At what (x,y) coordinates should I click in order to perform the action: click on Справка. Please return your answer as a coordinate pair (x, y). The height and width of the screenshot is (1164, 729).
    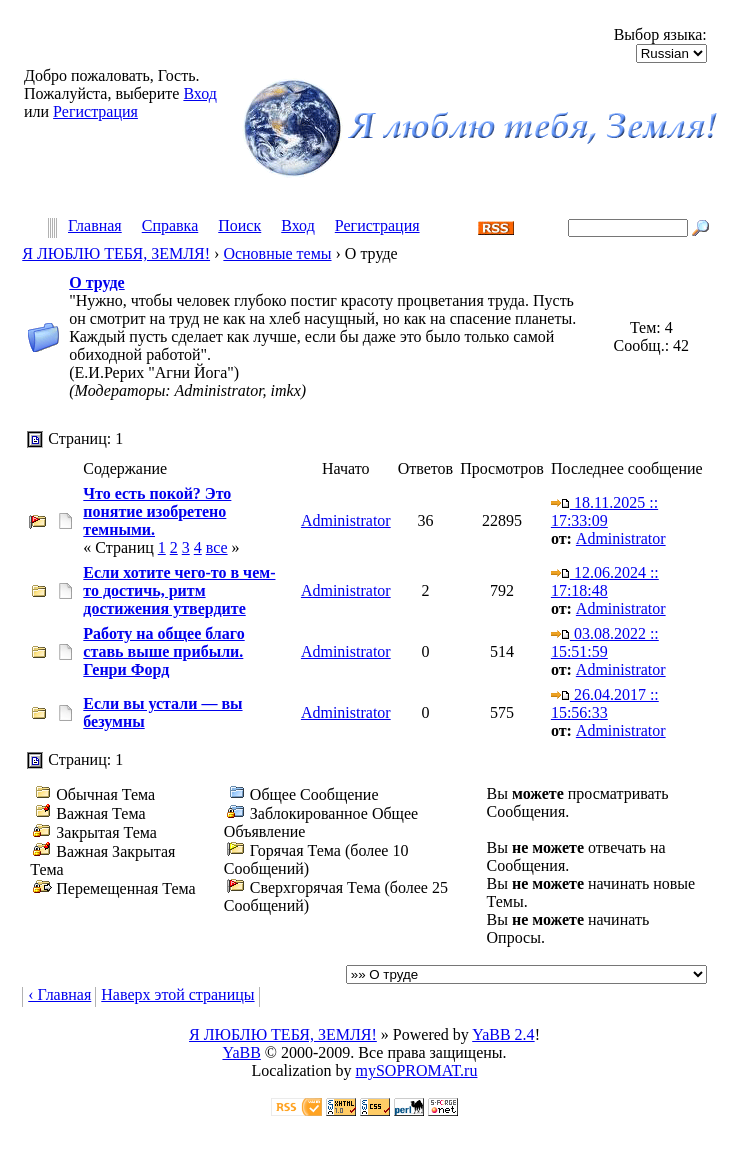
    Looking at the image, I should click on (170, 226).